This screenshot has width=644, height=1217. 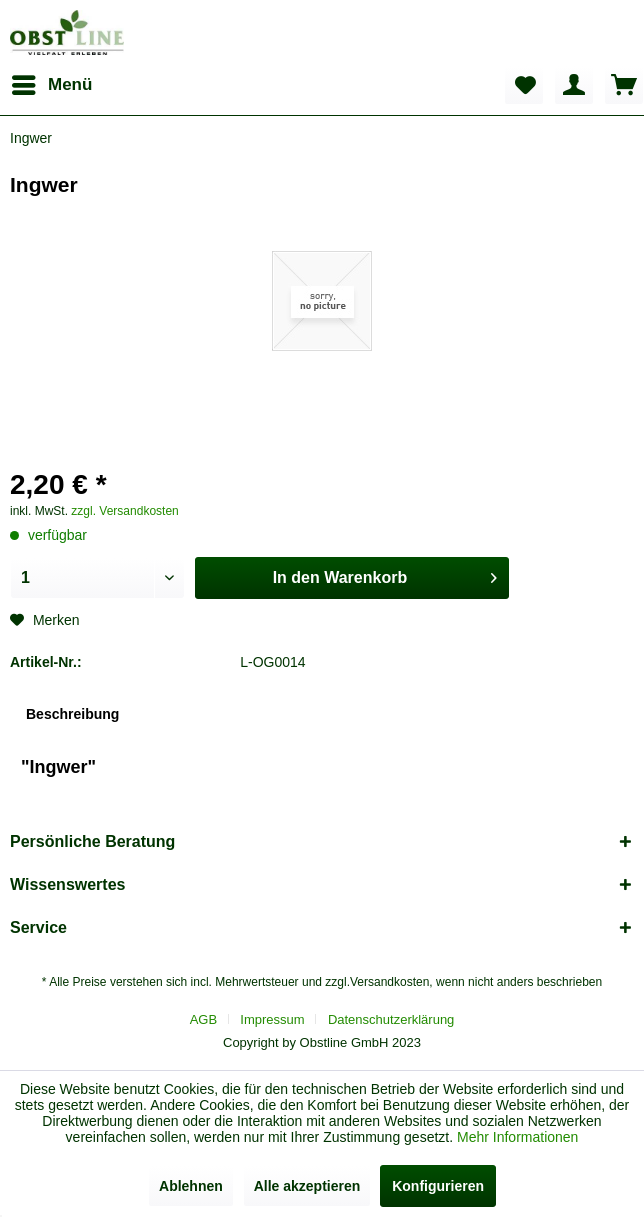 I want to click on Konfigurieren, so click(x=438, y=1186).